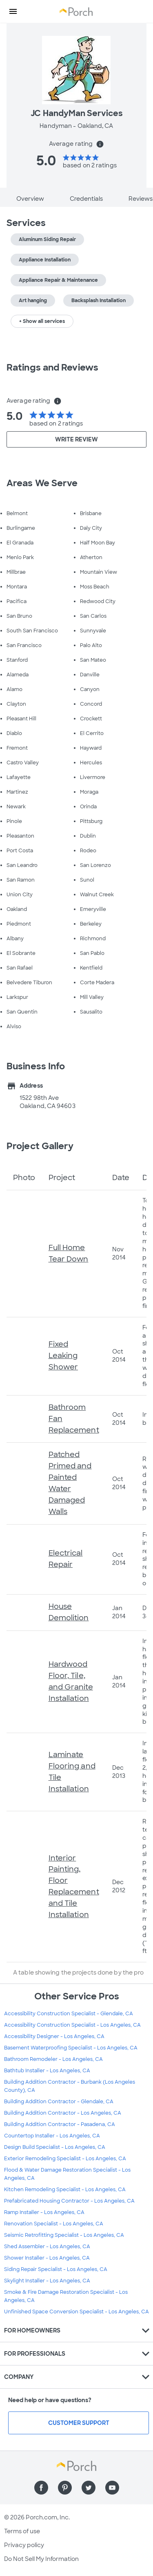 This screenshot has width=153, height=2576. Describe the element at coordinates (58, 2101) in the screenshot. I see `Building Addition Contractor - Glendale, CA` at that location.